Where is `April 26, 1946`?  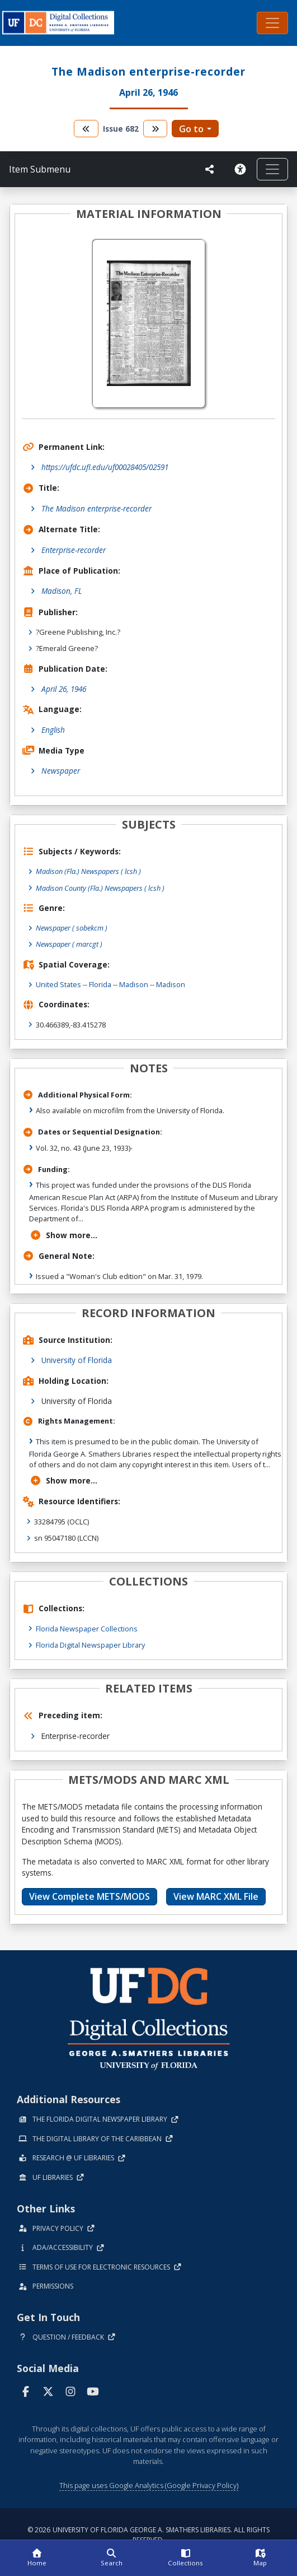 April 26, 1946 is located at coordinates (63, 688).